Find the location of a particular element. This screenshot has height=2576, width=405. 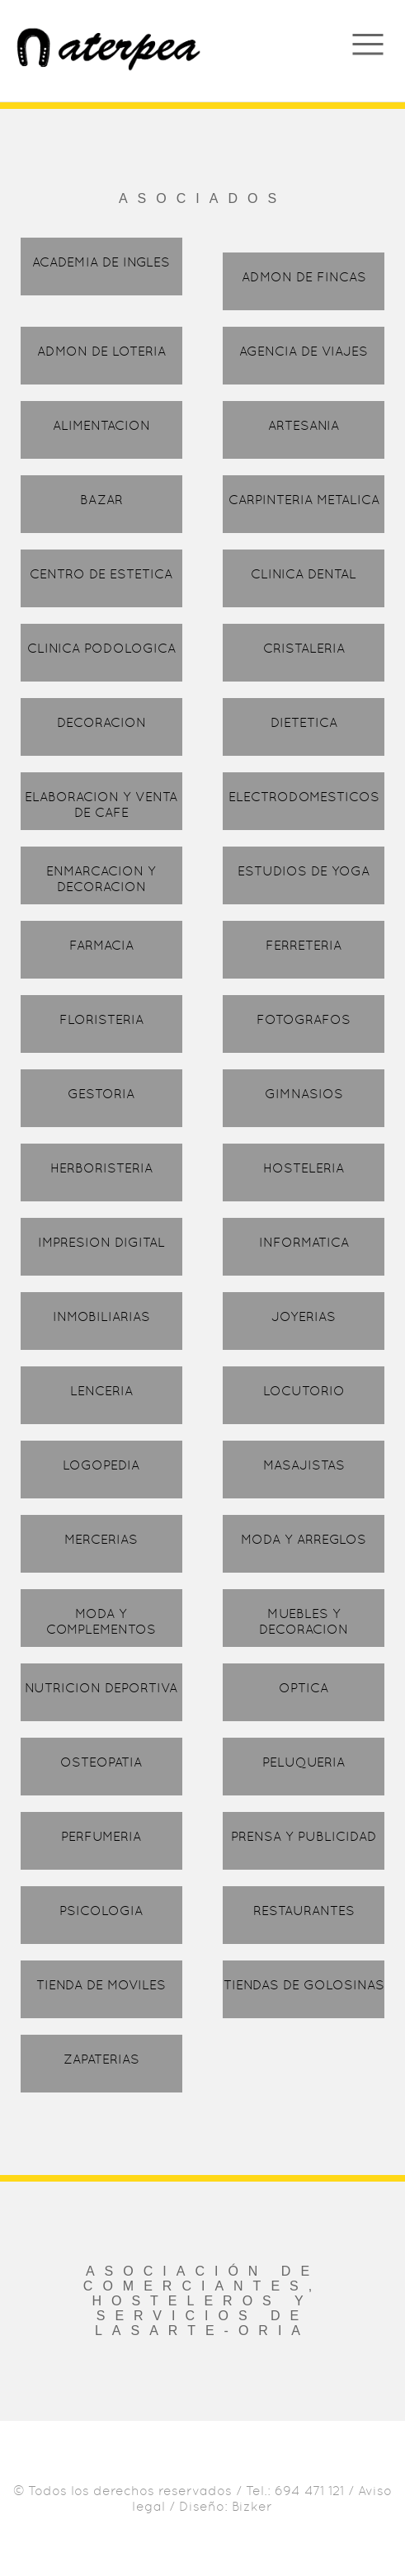

DIETETICA is located at coordinates (304, 722).